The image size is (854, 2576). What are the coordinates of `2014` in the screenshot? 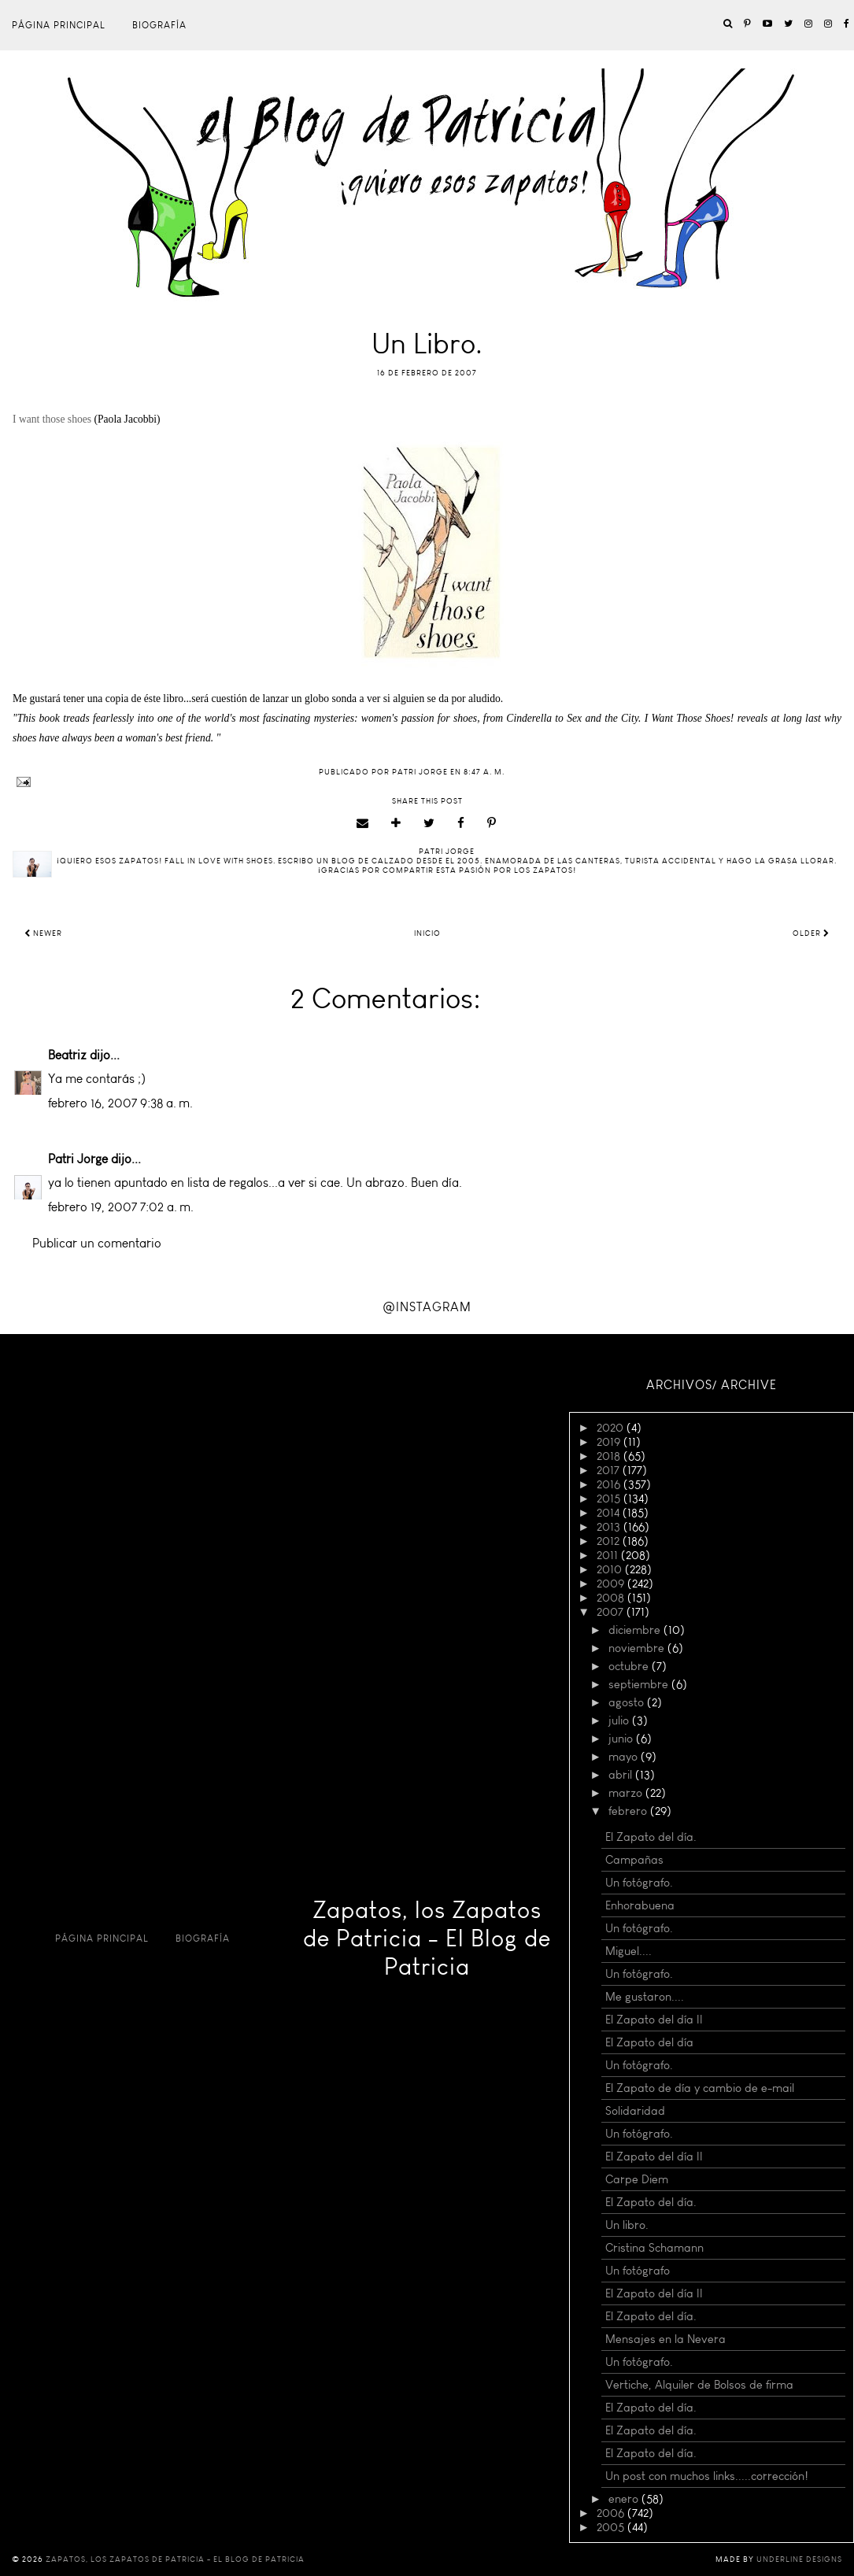 It's located at (610, 1513).